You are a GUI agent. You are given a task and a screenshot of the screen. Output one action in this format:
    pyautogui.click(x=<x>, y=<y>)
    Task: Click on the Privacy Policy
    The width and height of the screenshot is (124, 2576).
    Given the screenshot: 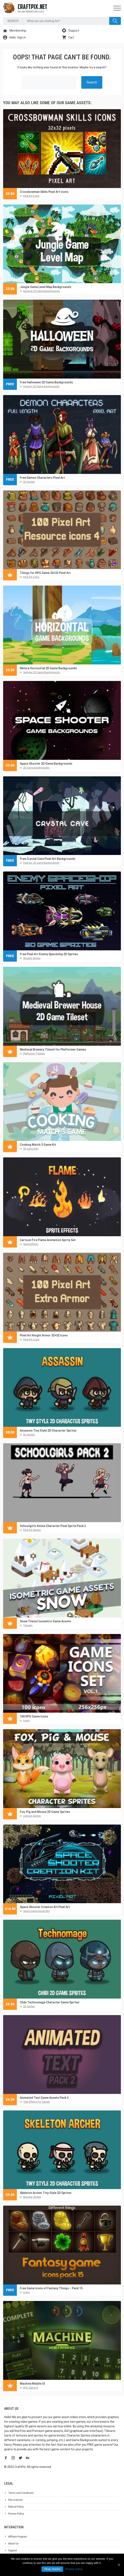 What is the action you would take?
    pyautogui.click(x=16, y=2513)
    